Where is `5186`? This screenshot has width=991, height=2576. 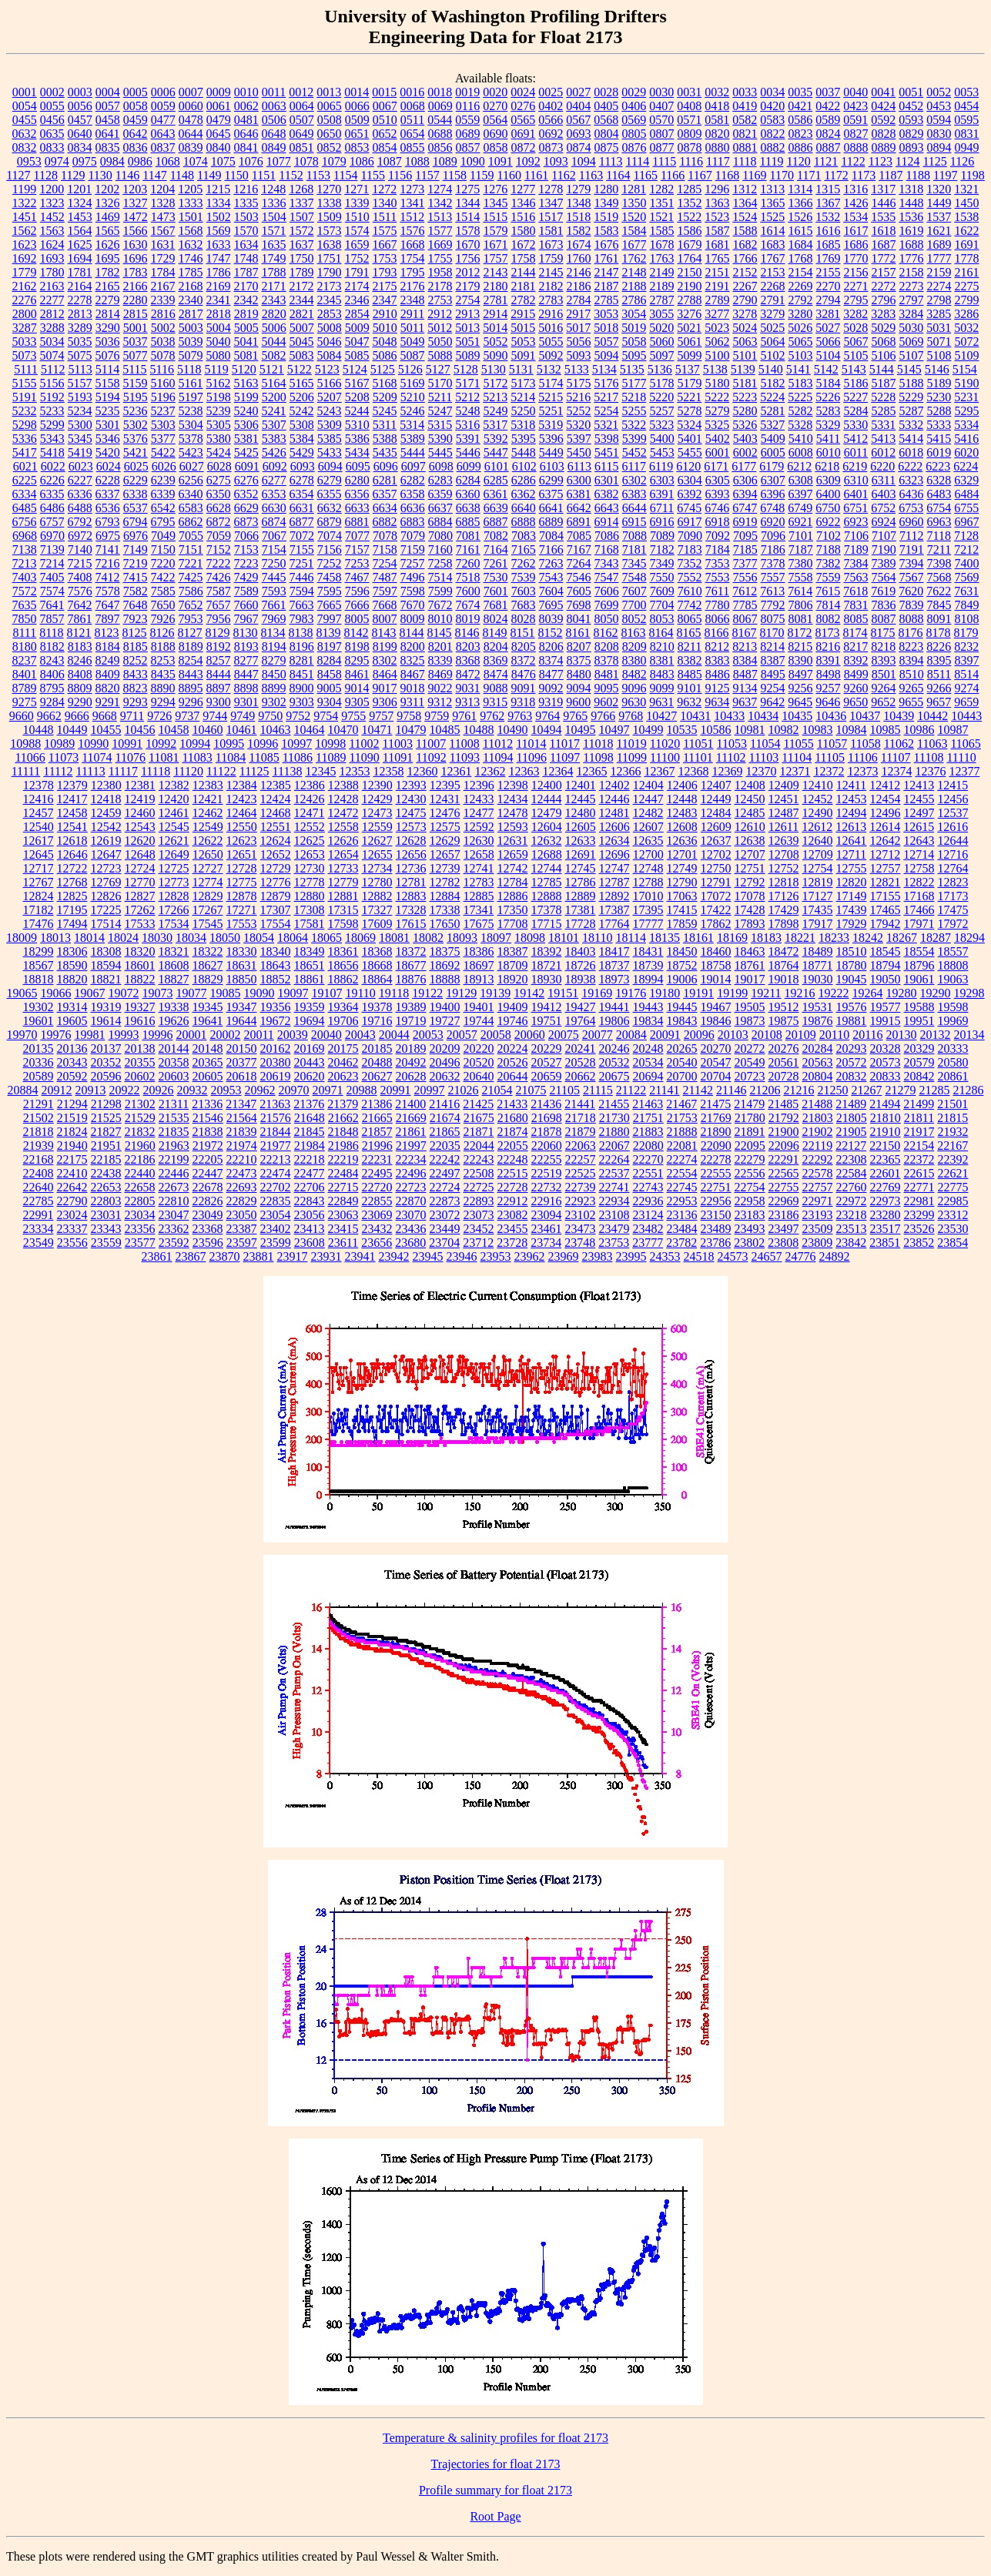 5186 is located at coordinates (856, 383).